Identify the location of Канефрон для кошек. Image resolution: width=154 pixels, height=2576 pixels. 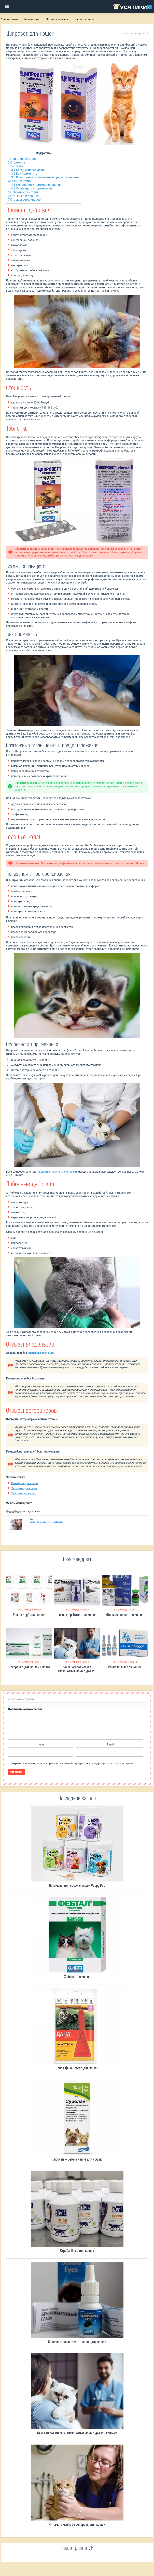
(24, 1483).